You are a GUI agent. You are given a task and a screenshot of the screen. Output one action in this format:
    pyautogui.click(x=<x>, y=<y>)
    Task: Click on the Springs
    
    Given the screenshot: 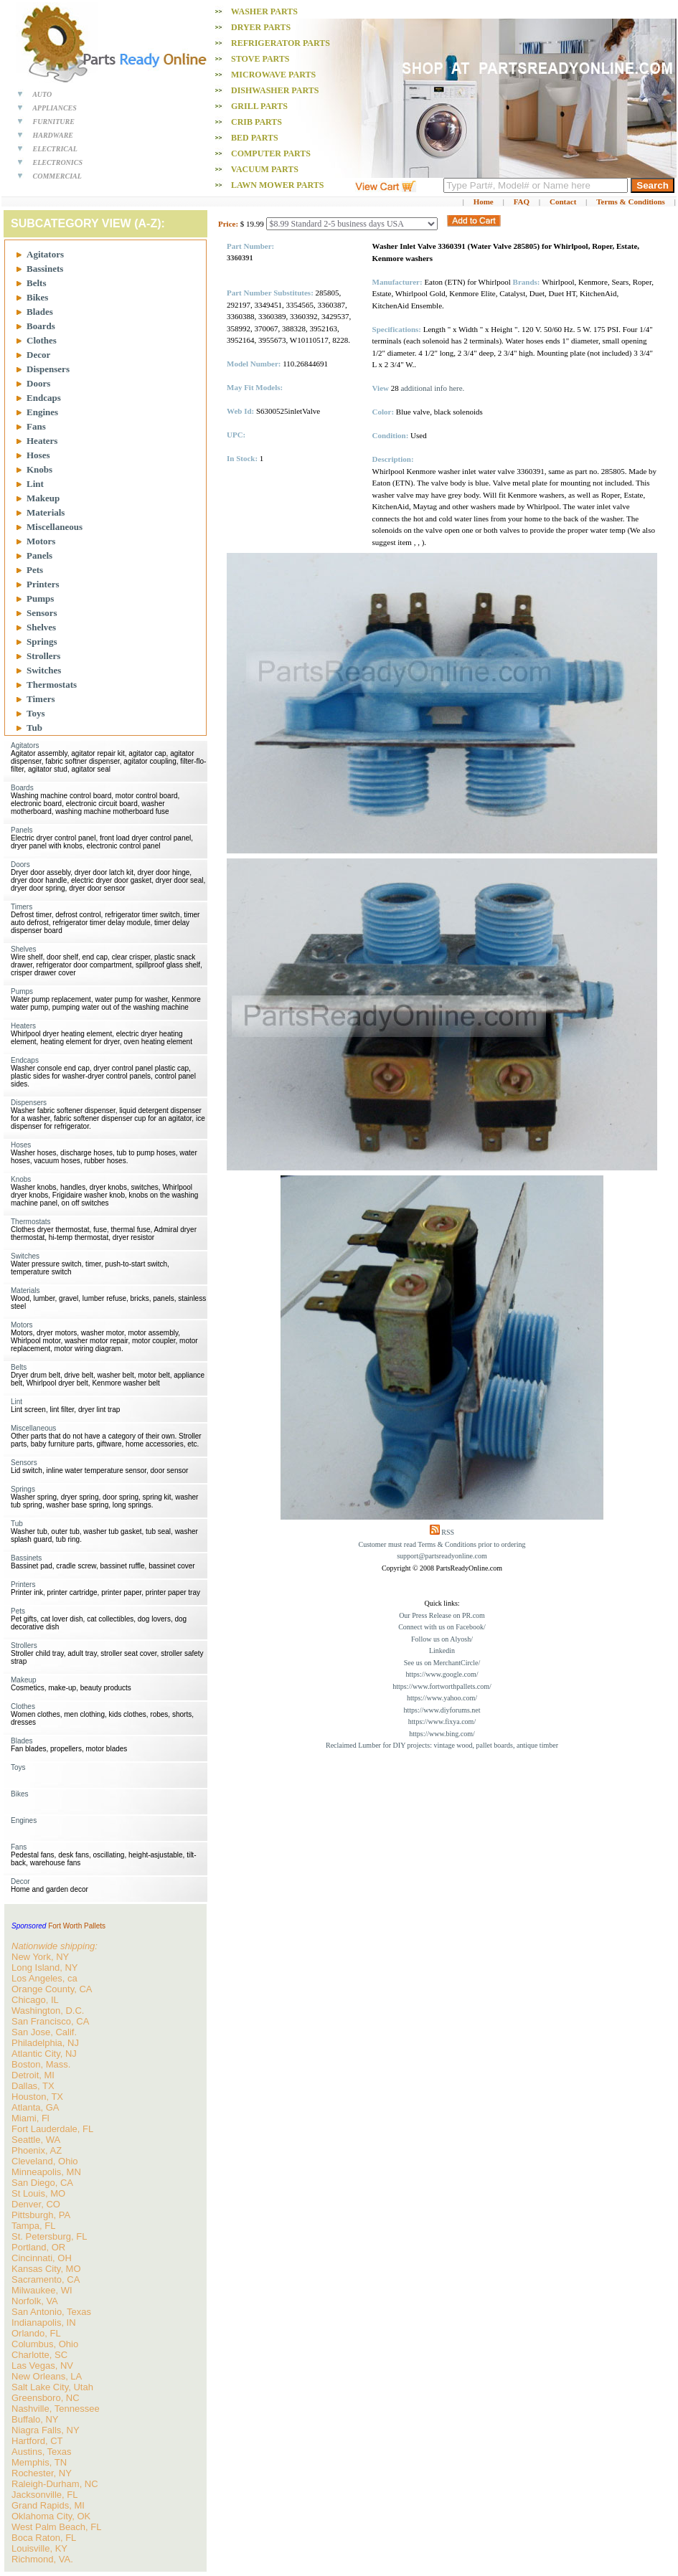 What is the action you would take?
    pyautogui.click(x=42, y=641)
    